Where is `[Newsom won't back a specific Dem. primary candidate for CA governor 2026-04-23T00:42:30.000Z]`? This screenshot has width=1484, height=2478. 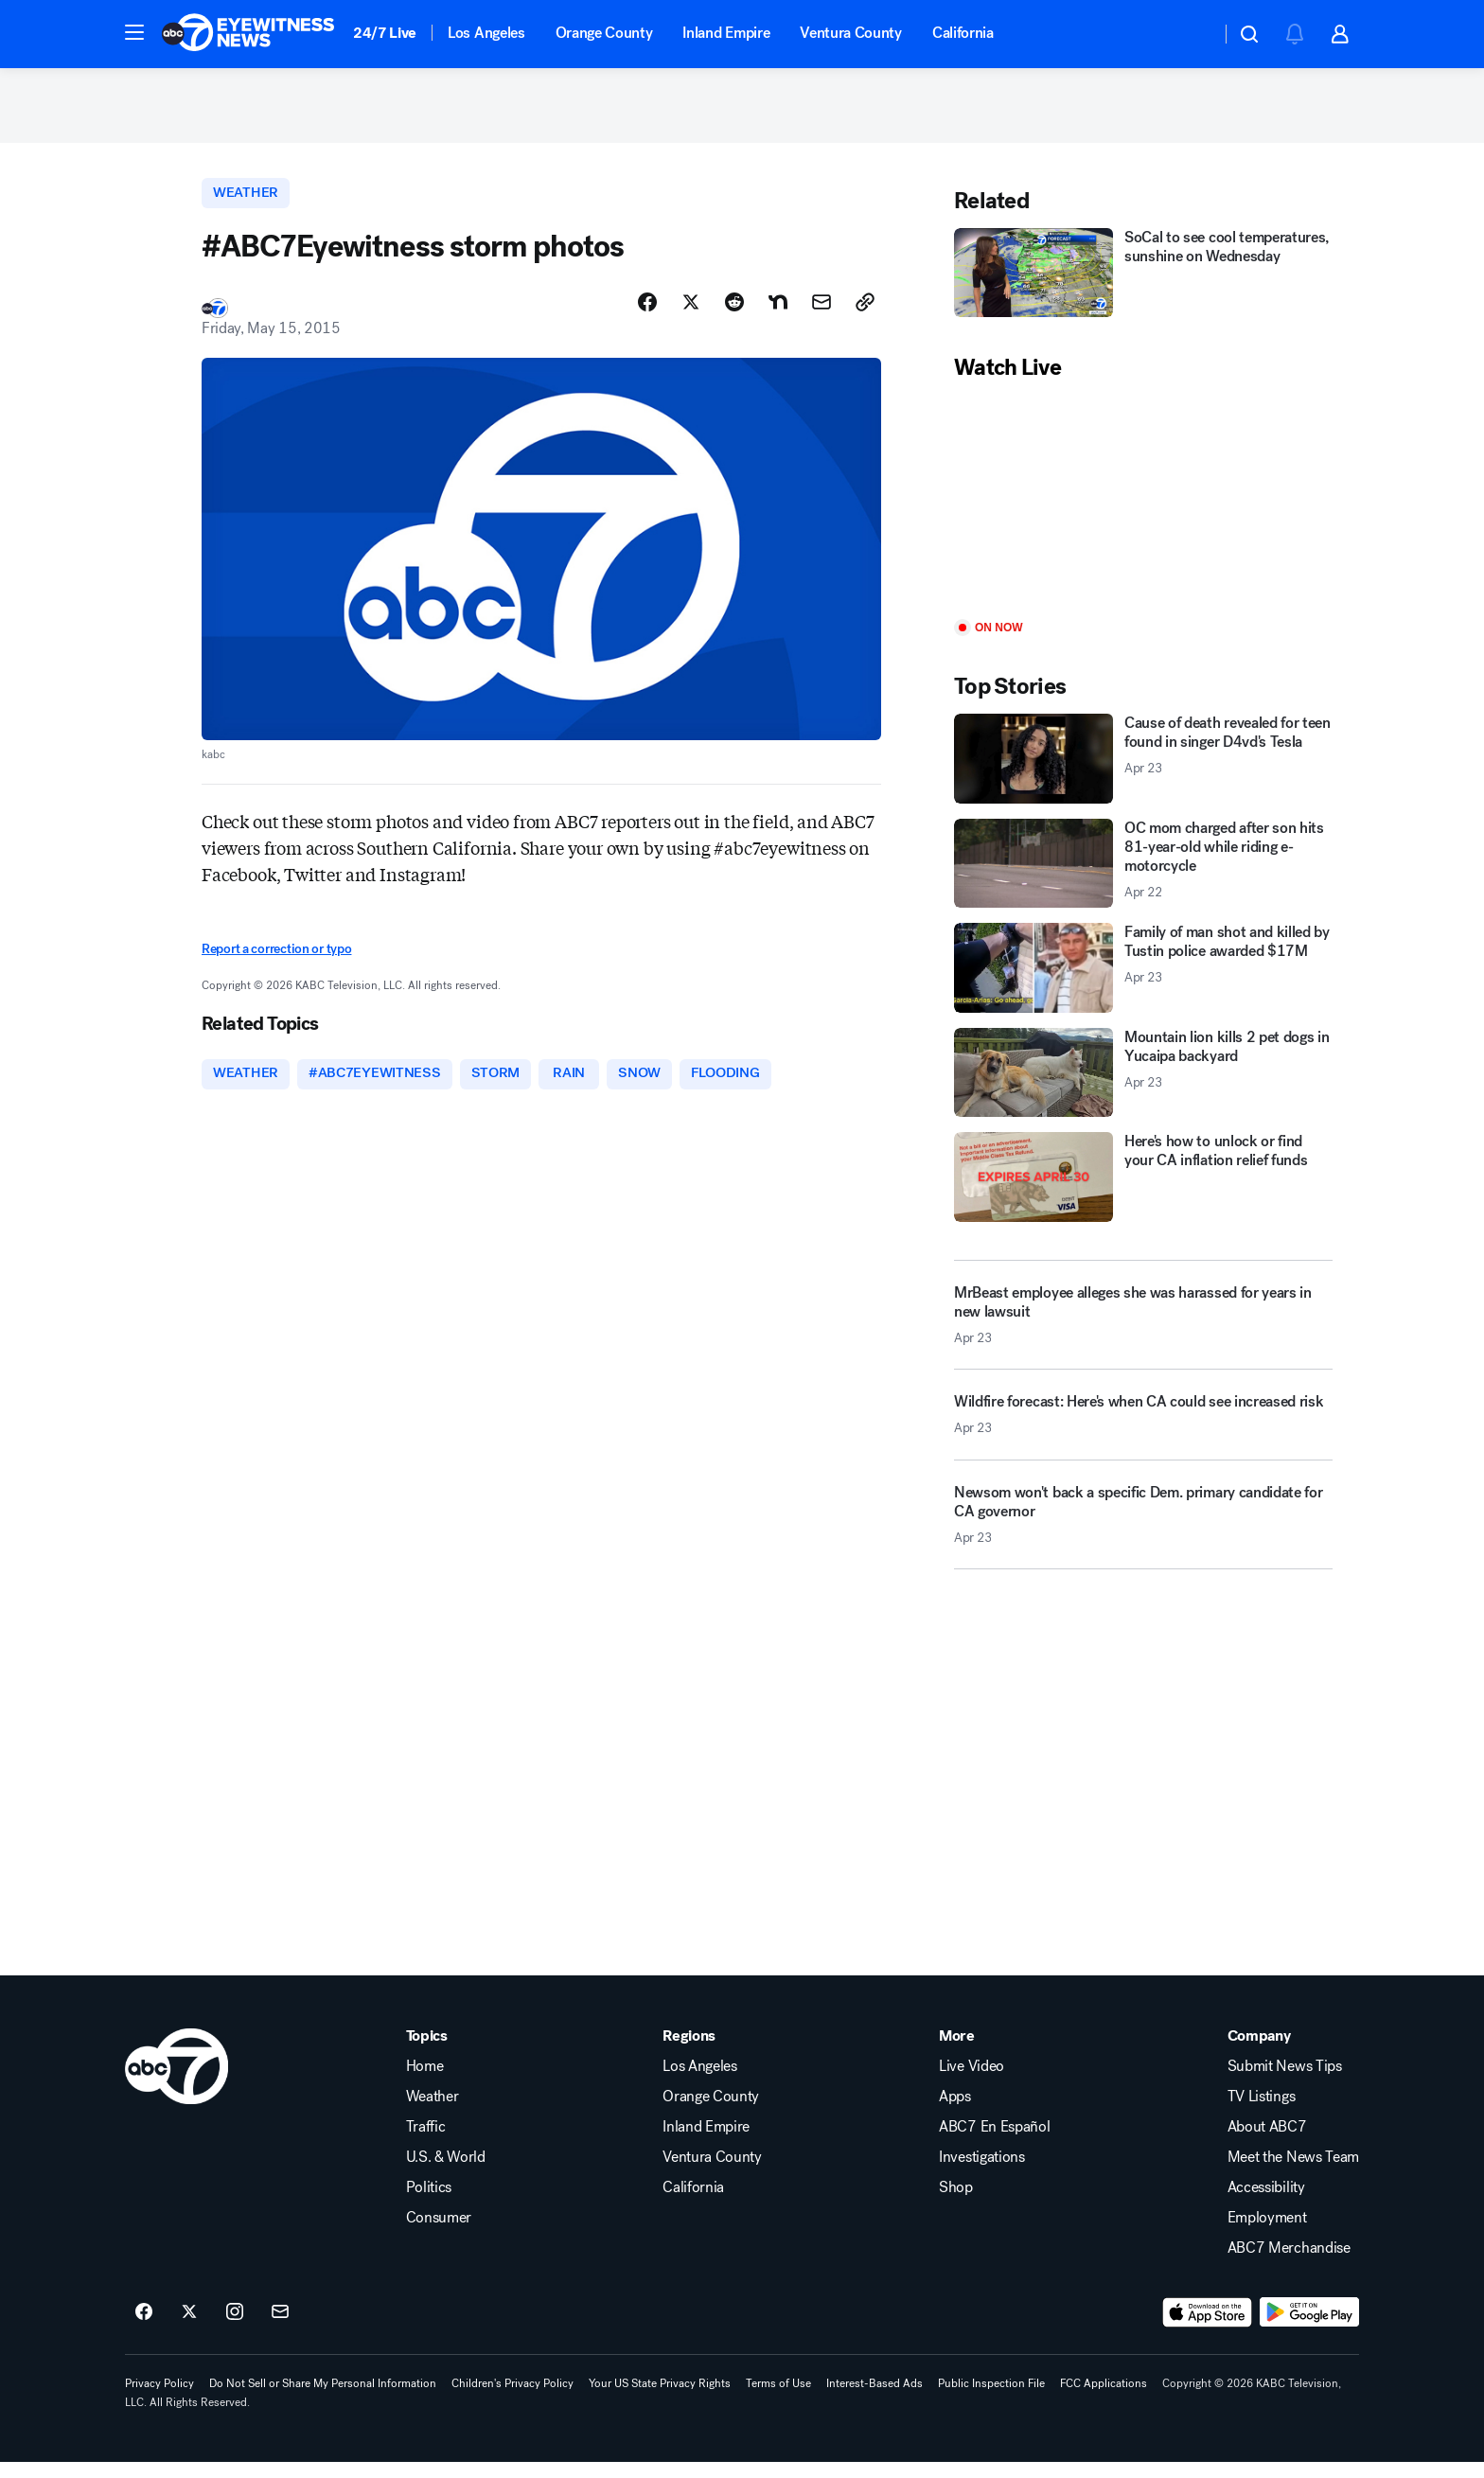
[Newsom won't back a specific Dem. primary candidate for CA governor 2026-04-23T00:42:30.000Z] is located at coordinates (1143, 1532).